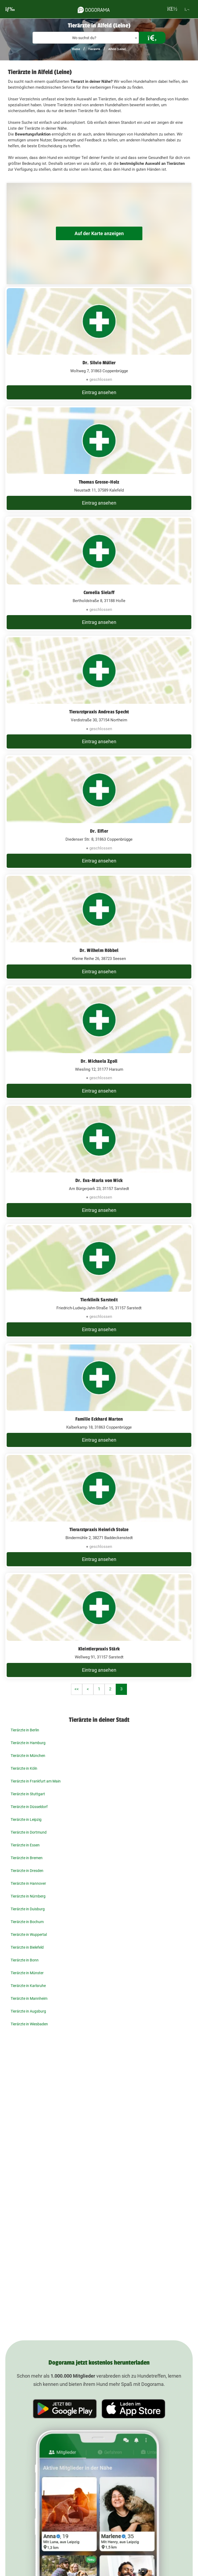 This screenshot has height=2576, width=198. I want to click on Dr. Eva-Maria von Wick, so click(99, 1180).